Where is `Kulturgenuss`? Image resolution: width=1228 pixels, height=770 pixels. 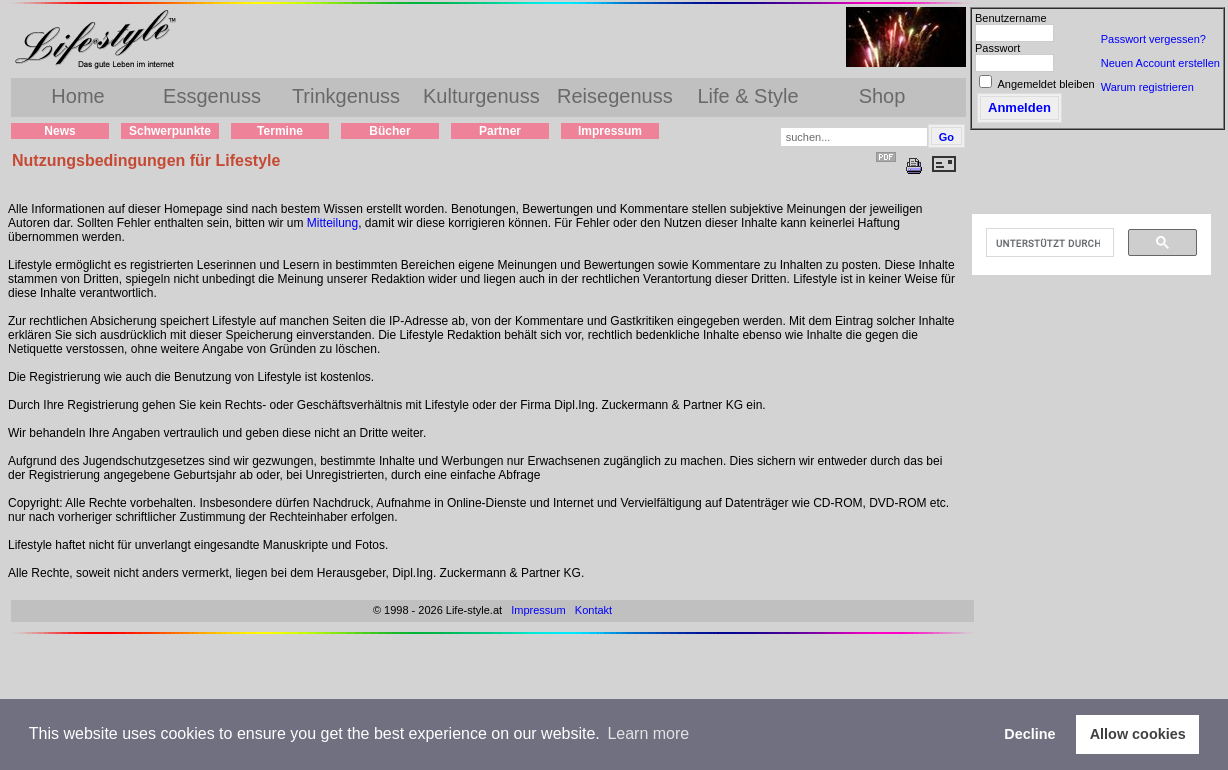 Kulturgenuss is located at coordinates (481, 96).